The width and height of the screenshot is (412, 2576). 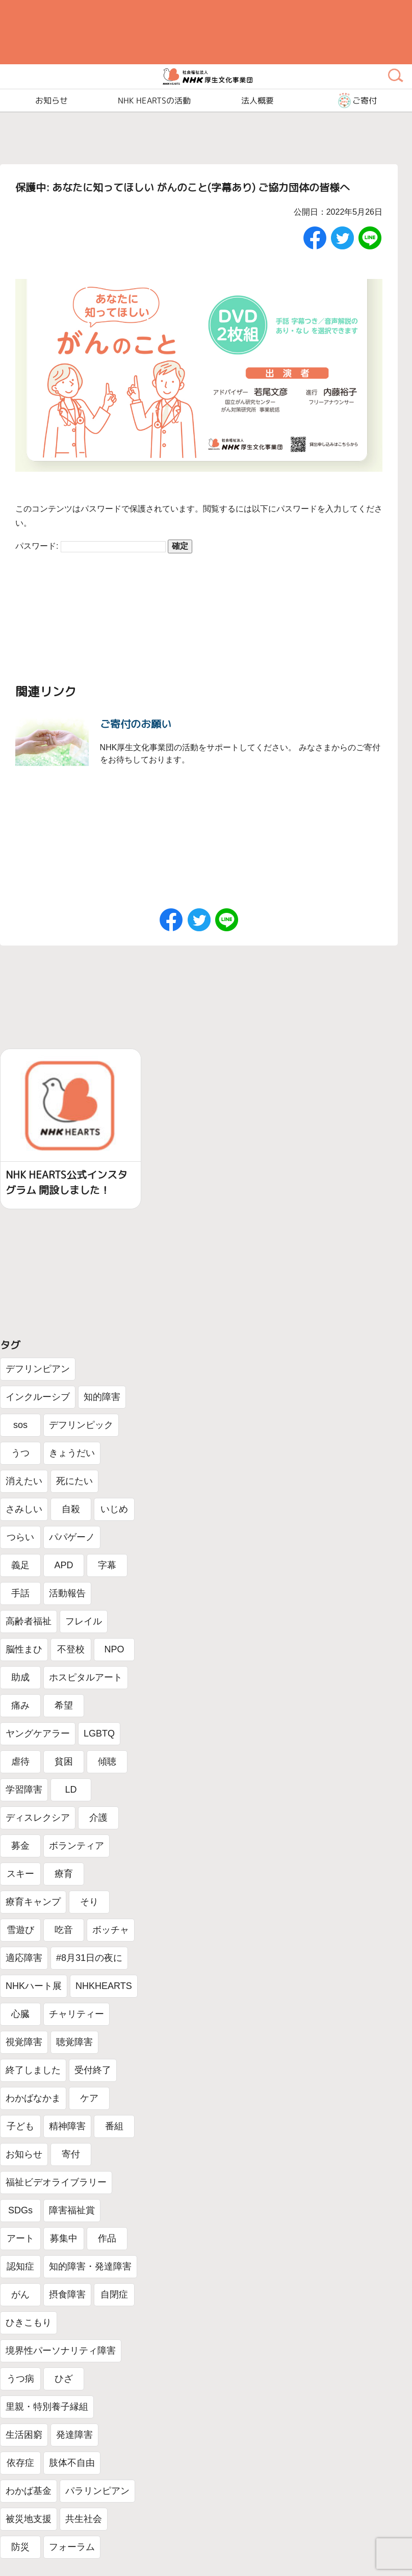 I want to click on 募金, so click(x=20, y=1846).